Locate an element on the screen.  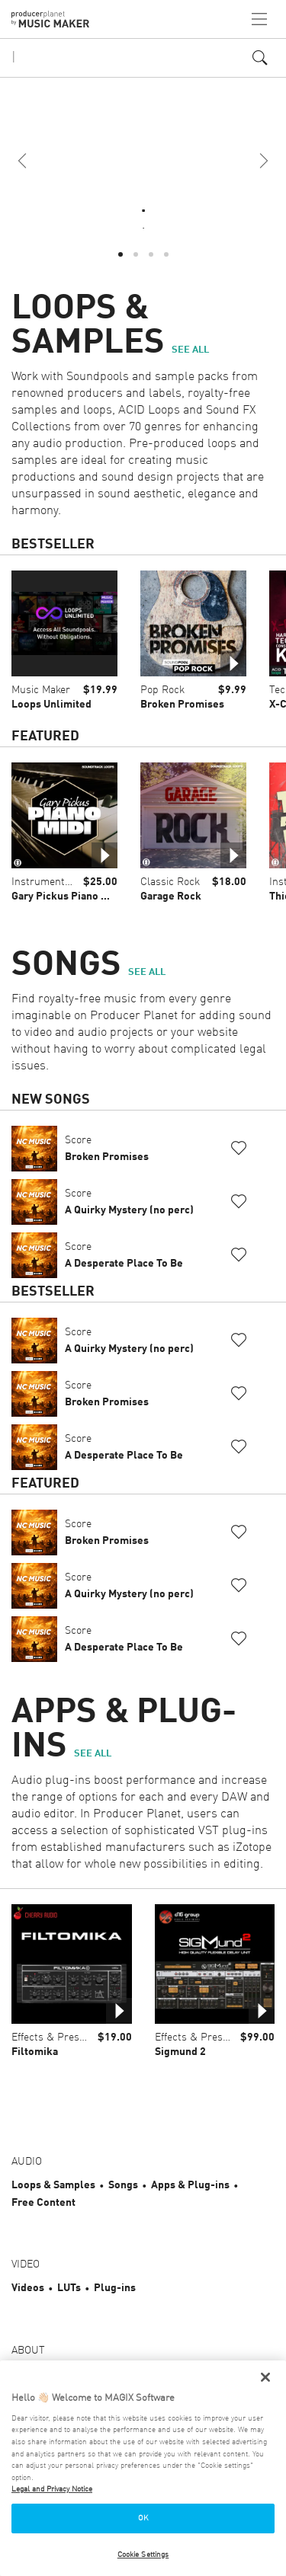
Cookie Settings is located at coordinates (143, 2554).